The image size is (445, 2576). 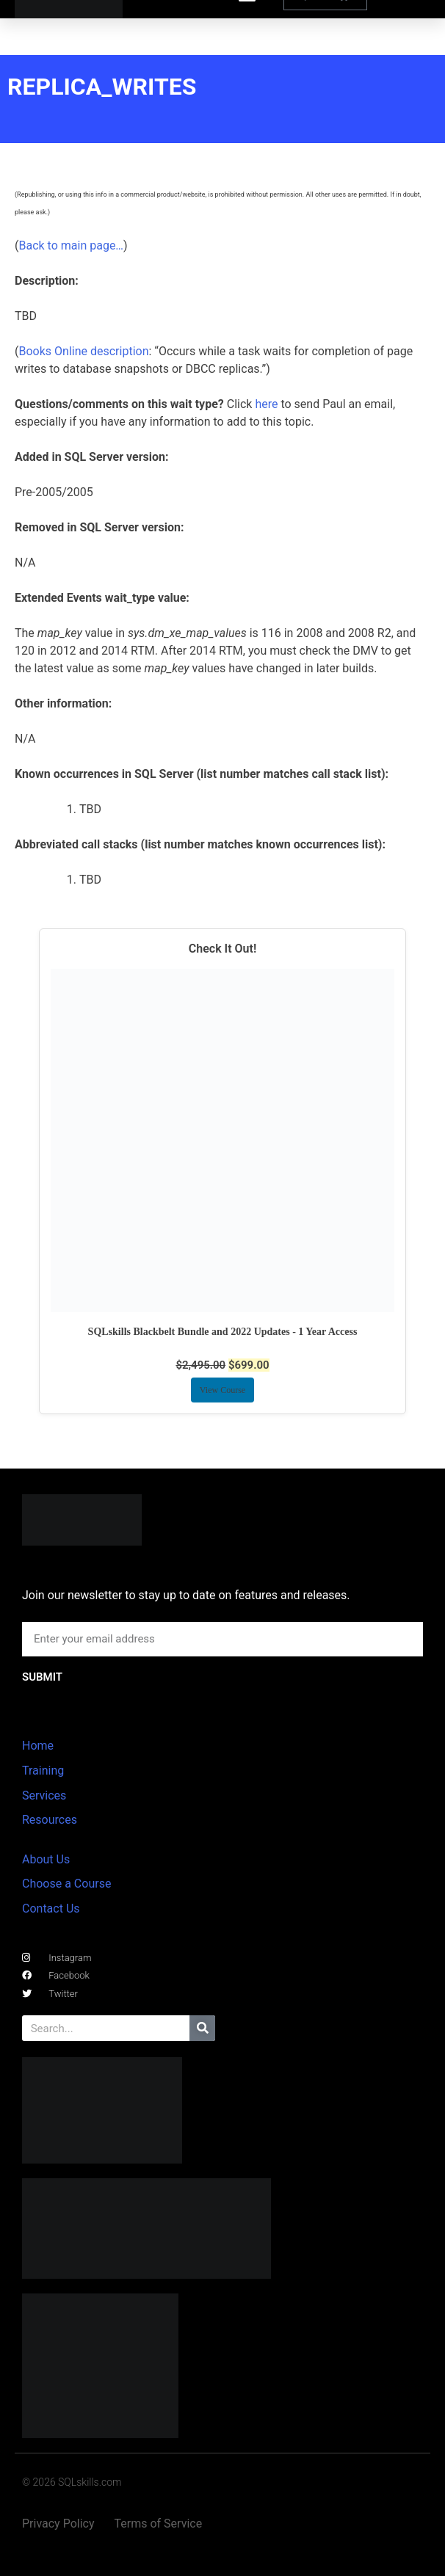 What do you see at coordinates (46, 1859) in the screenshot?
I see `About Us` at bounding box center [46, 1859].